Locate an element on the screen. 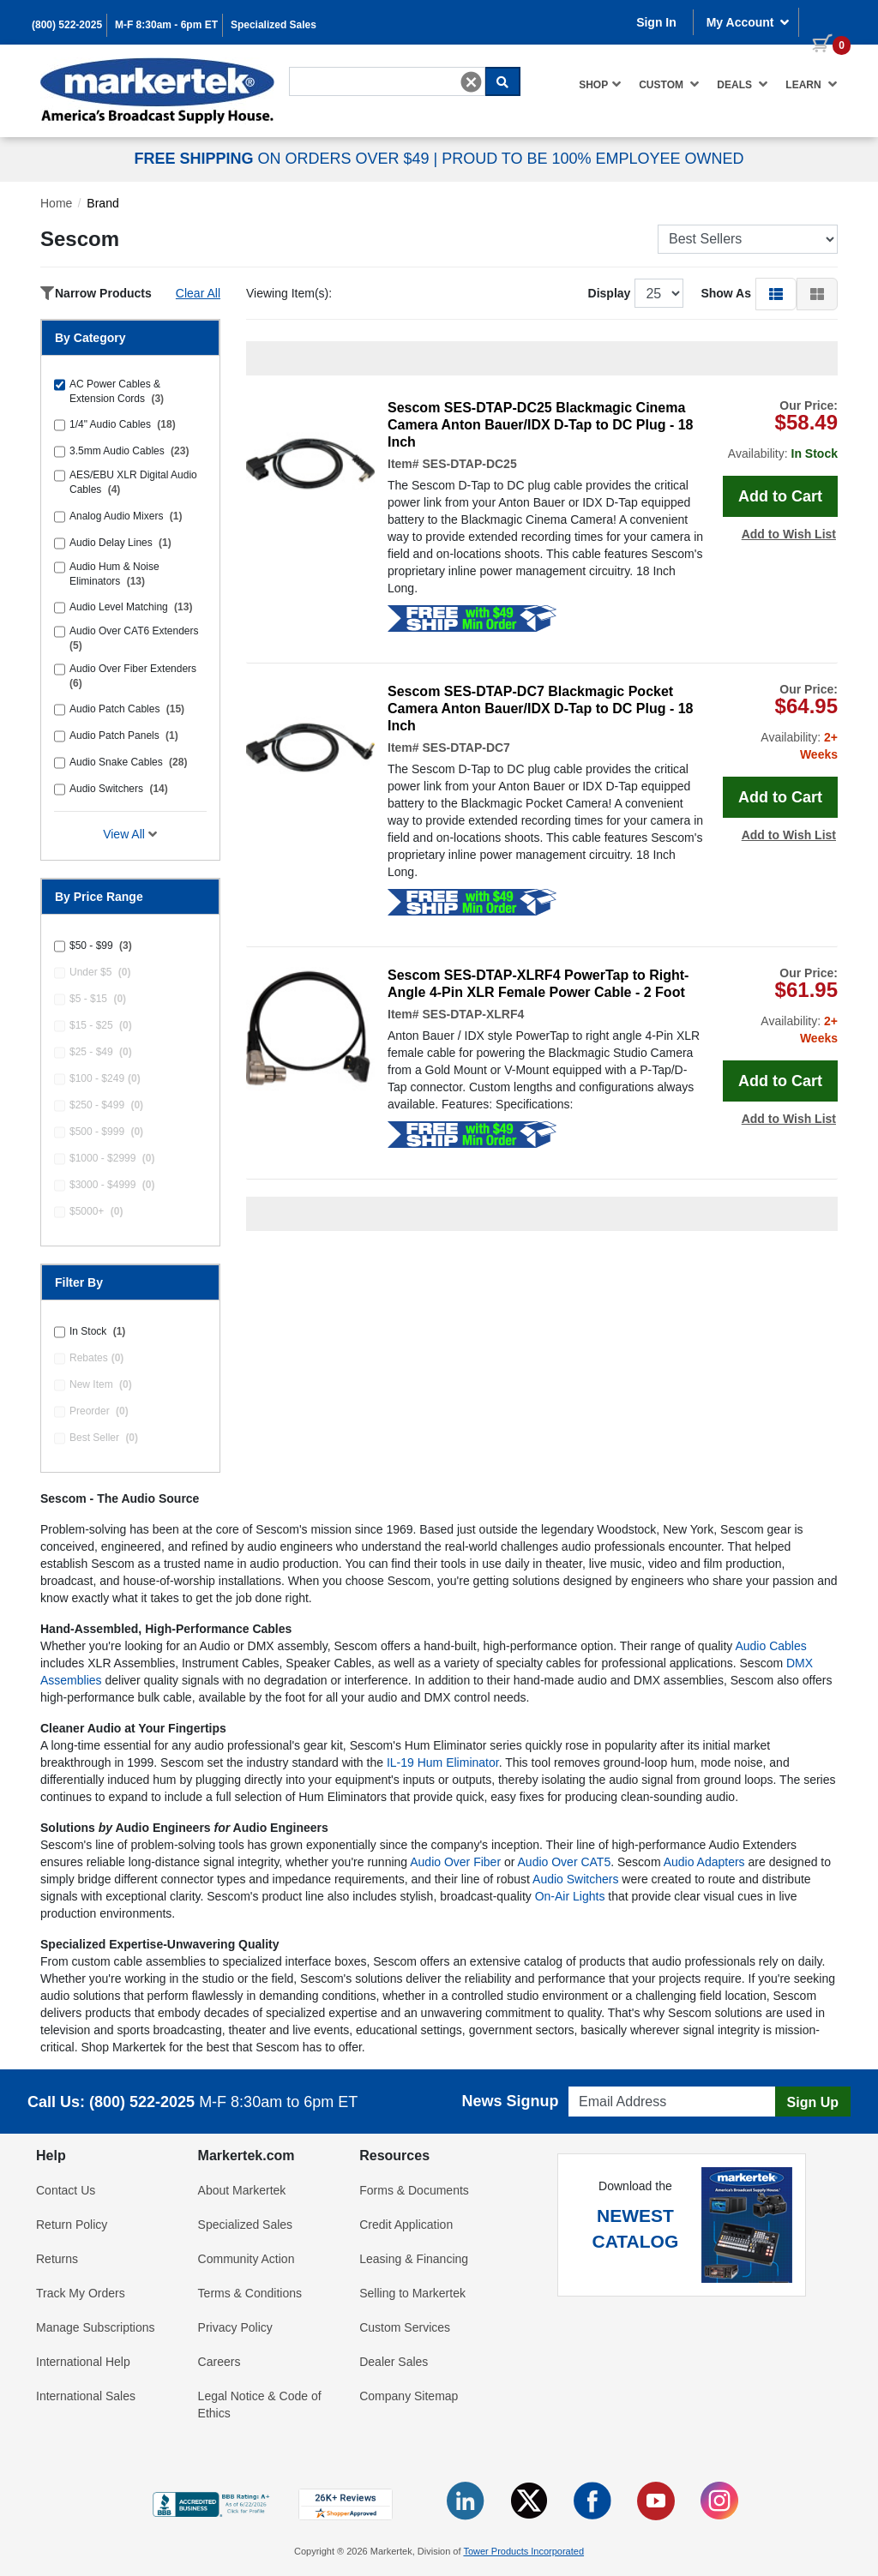  [menuitem] is located at coordinates (600, 84).